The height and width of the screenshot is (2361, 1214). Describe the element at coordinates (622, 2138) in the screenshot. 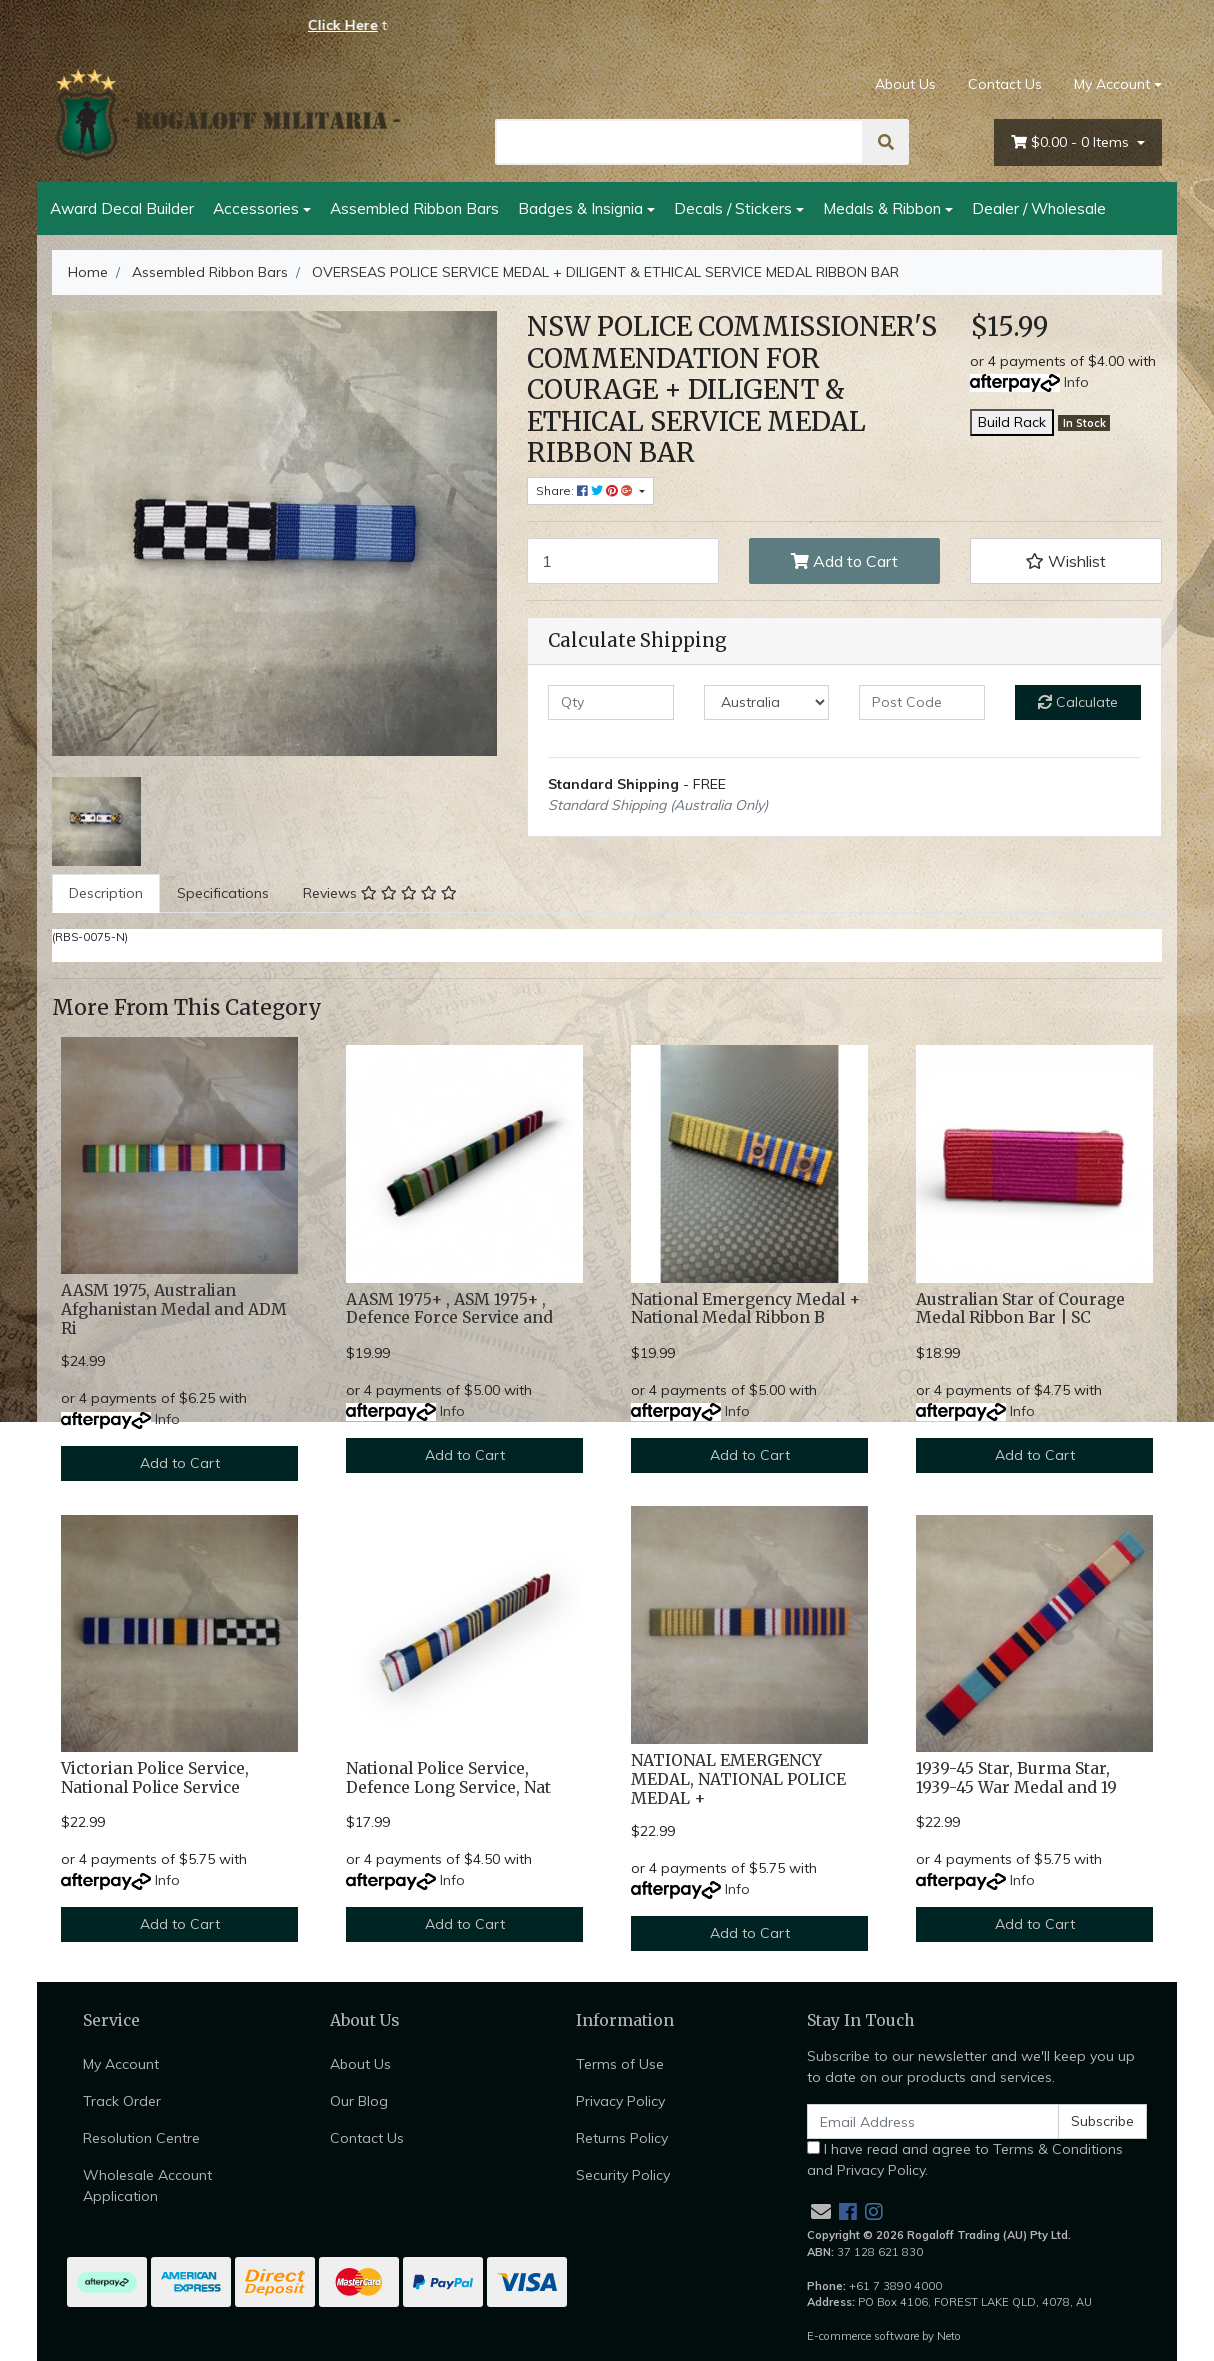

I see `Returns Policy` at that location.